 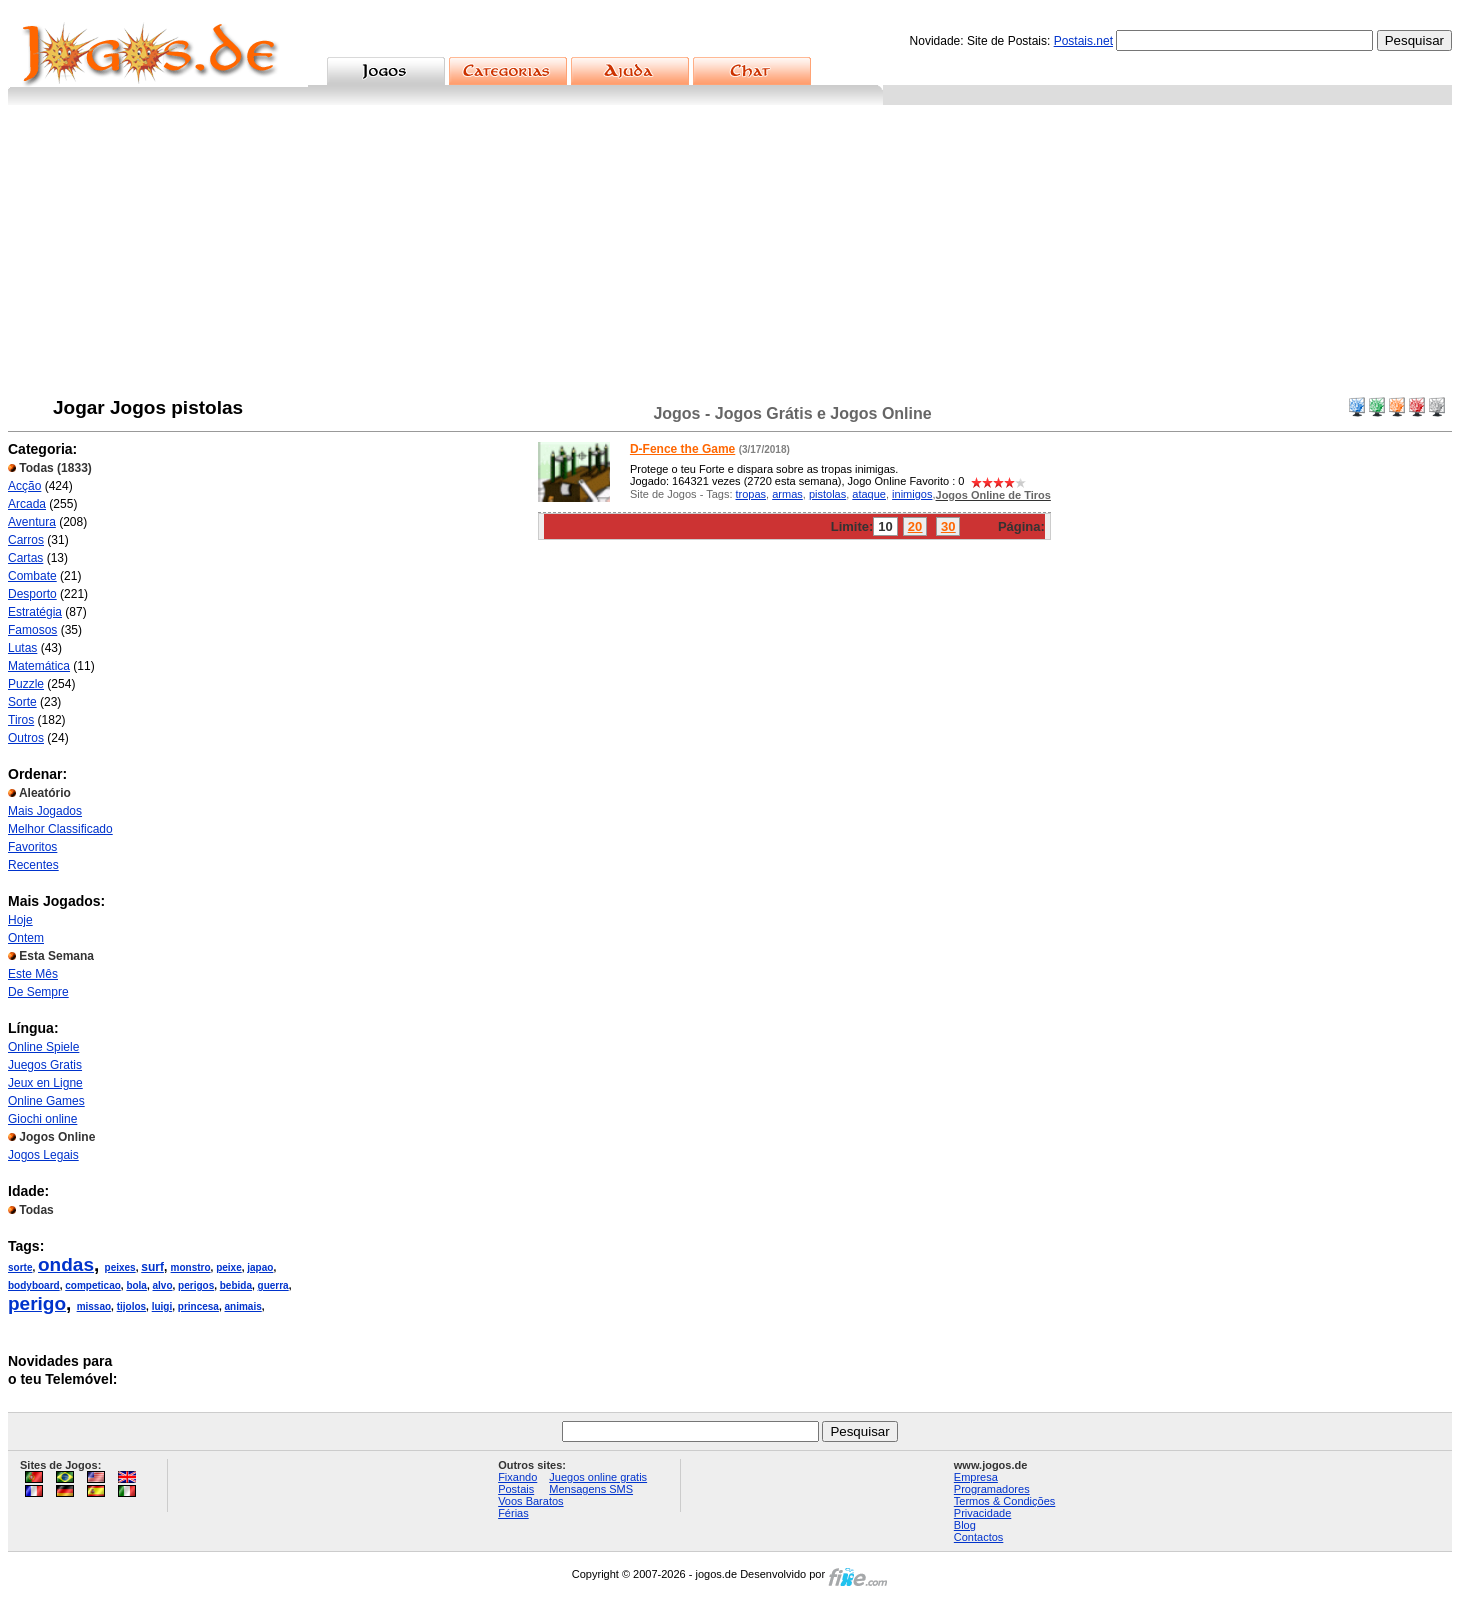 What do you see at coordinates (136, 1285) in the screenshot?
I see `bola` at bounding box center [136, 1285].